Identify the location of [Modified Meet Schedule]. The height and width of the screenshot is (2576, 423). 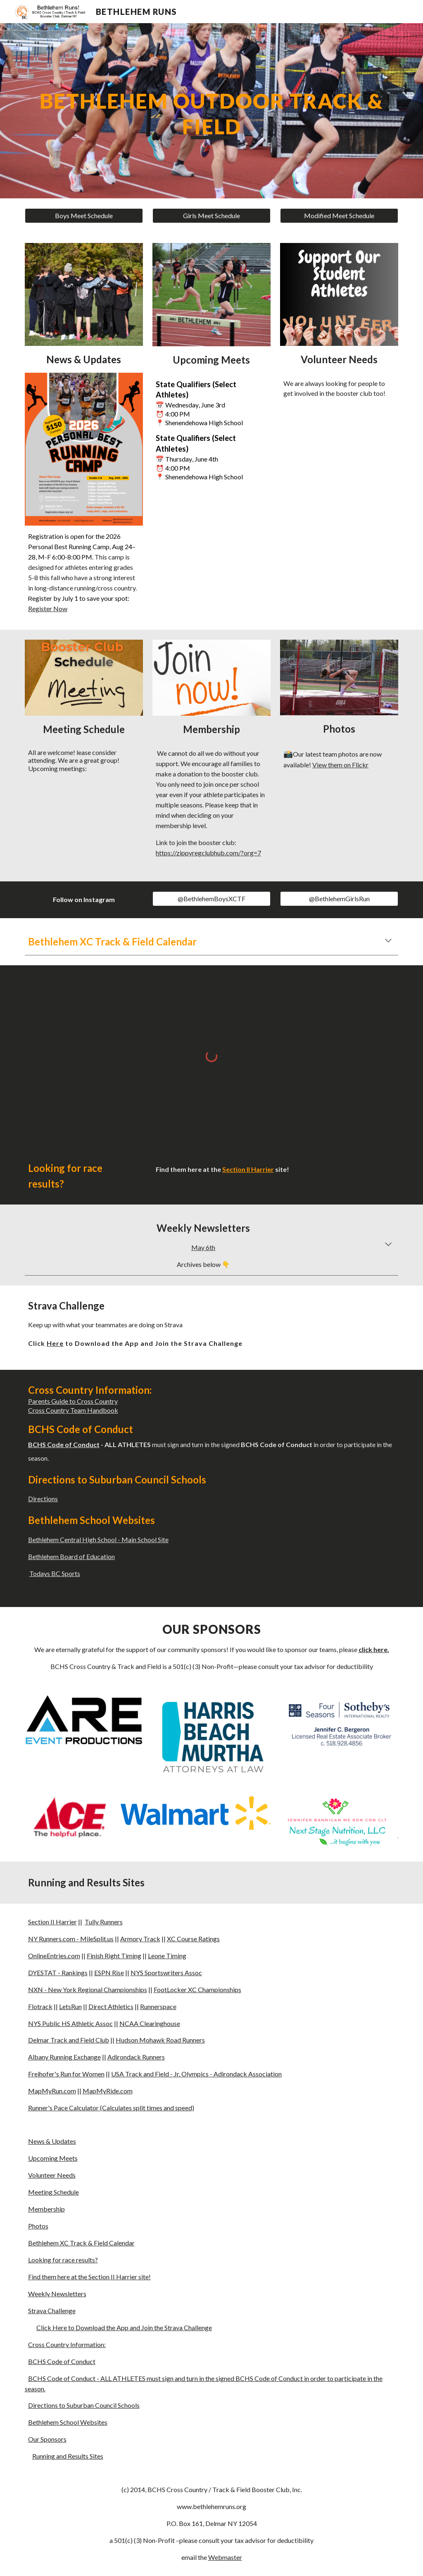
(339, 216).